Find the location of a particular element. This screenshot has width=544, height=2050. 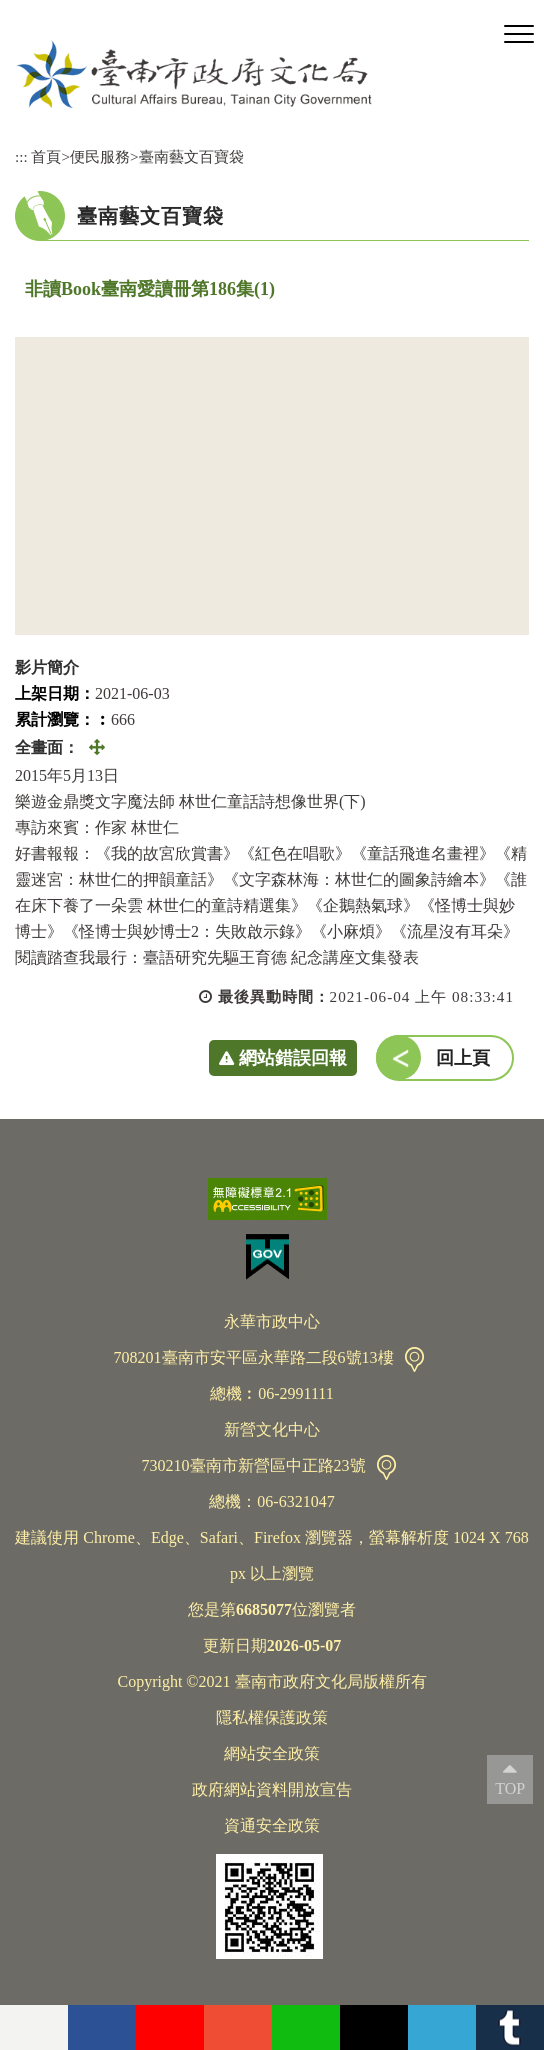

網站安全政策 is located at coordinates (272, 1753).